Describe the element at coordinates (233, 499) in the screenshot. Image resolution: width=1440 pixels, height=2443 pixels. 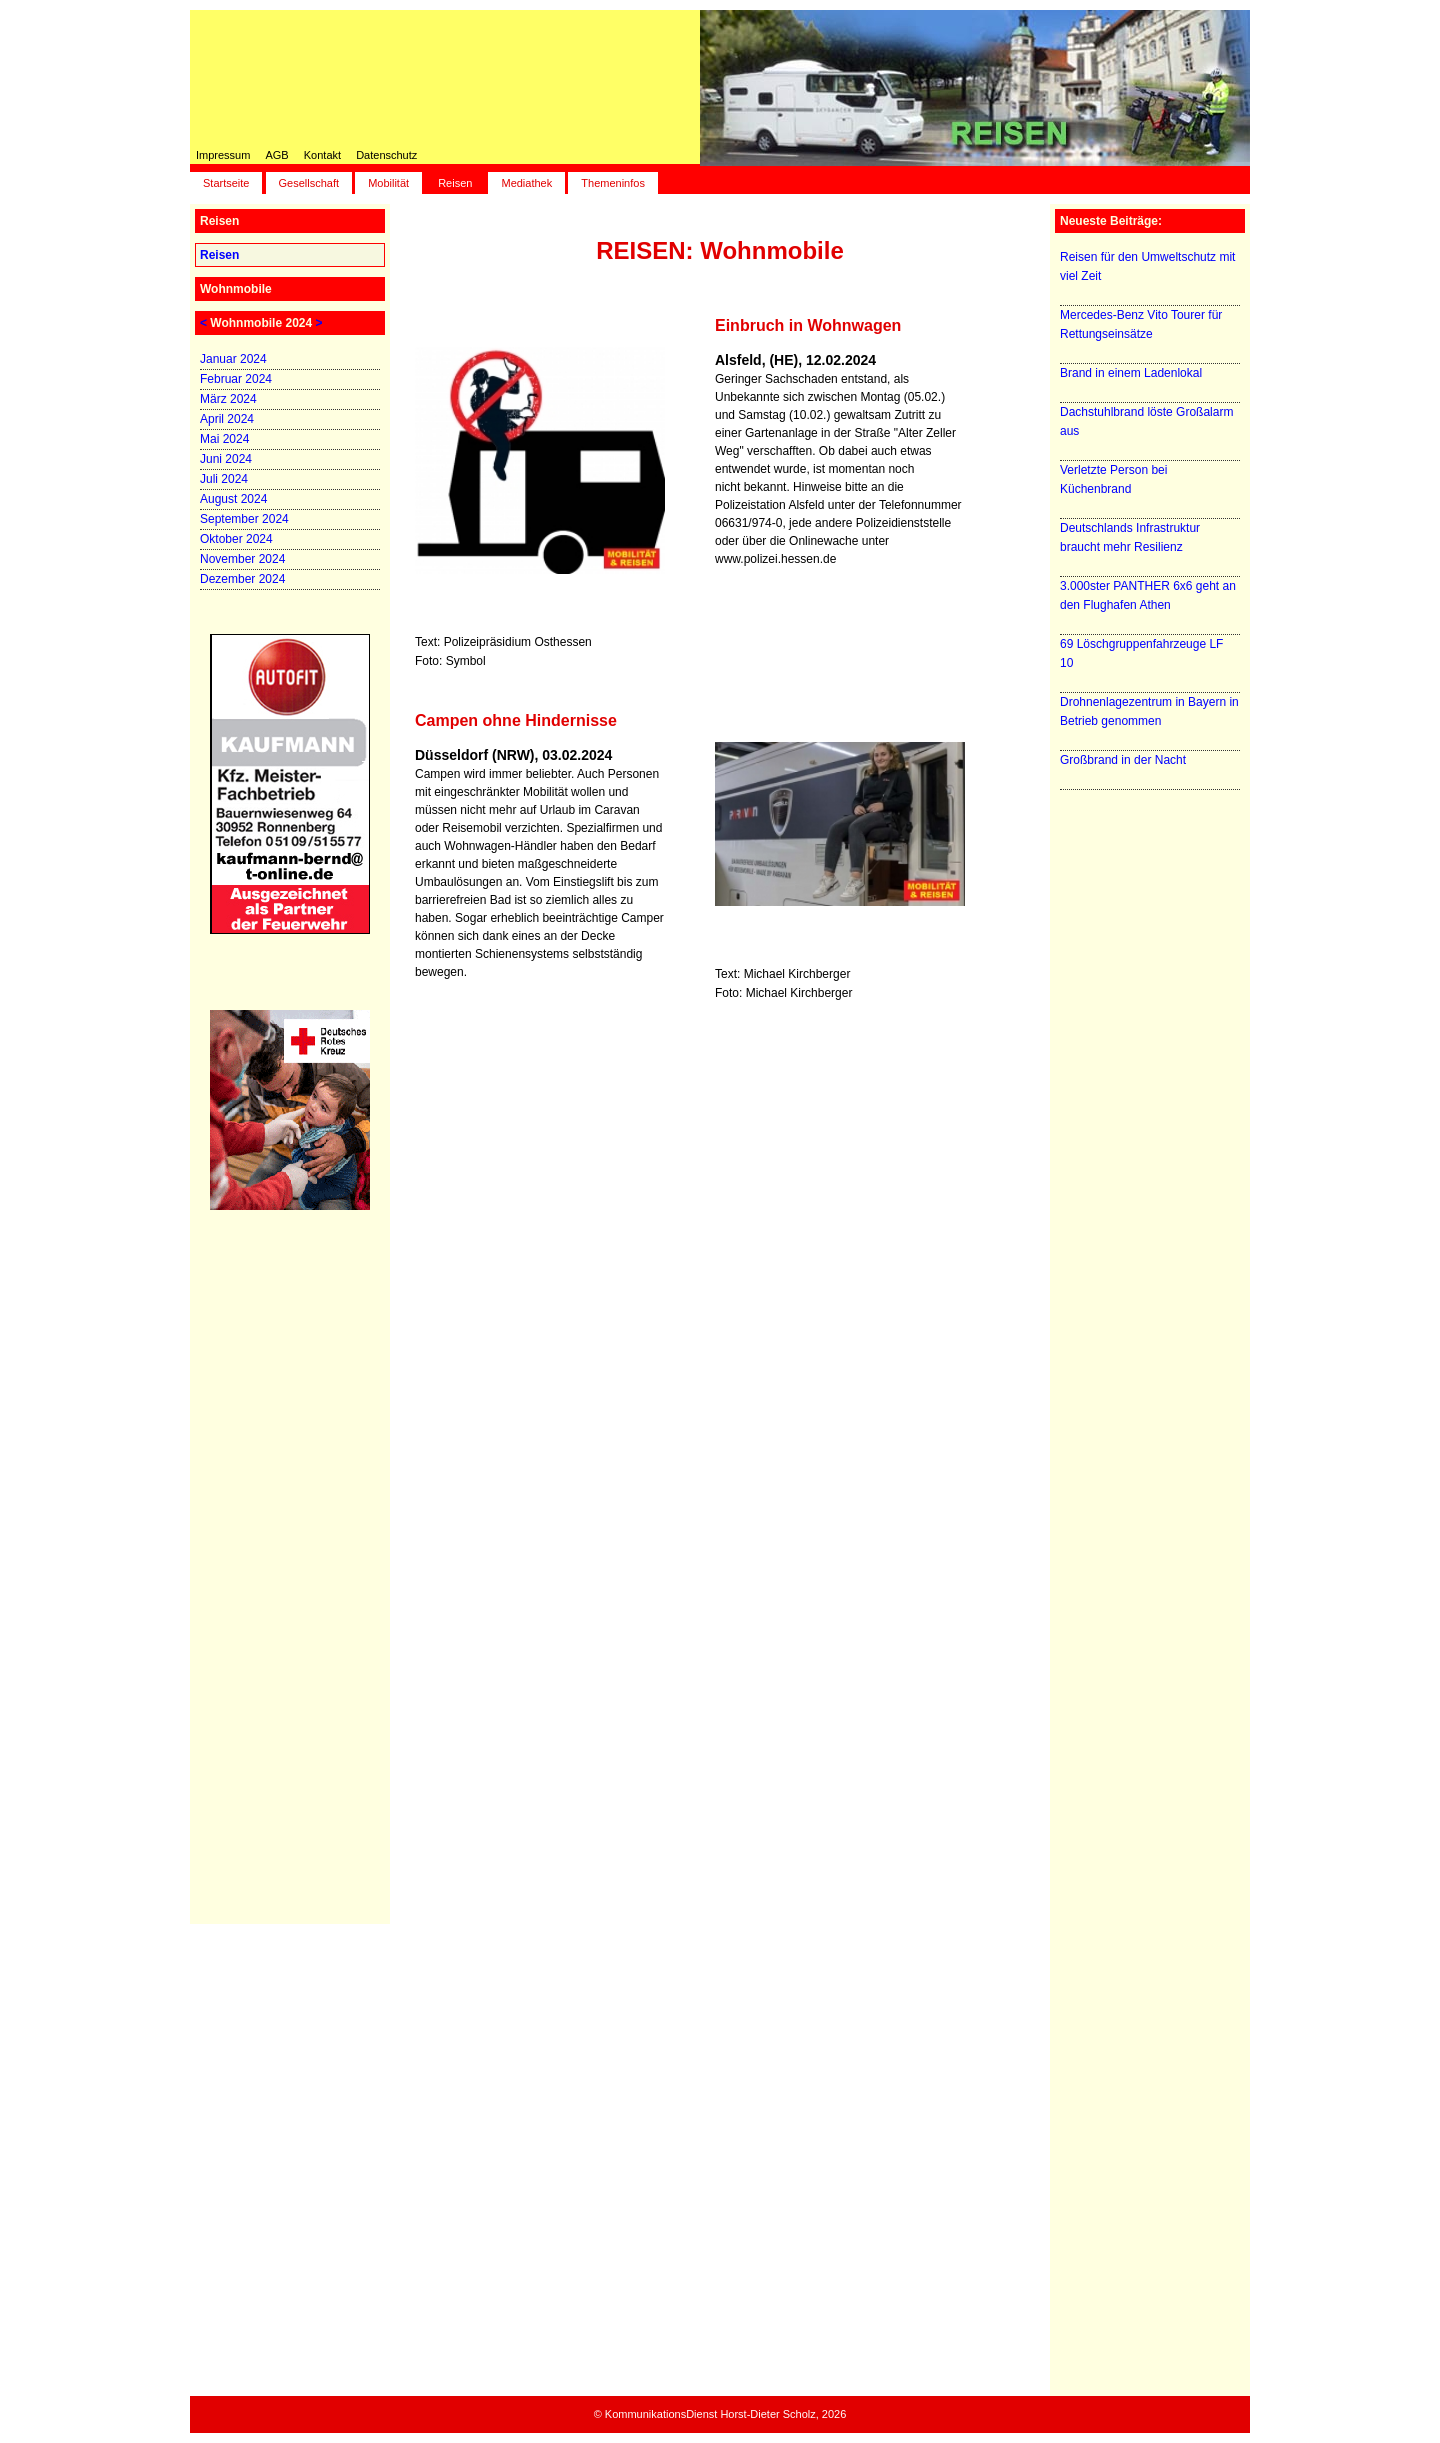
I see `August 2024` at that location.